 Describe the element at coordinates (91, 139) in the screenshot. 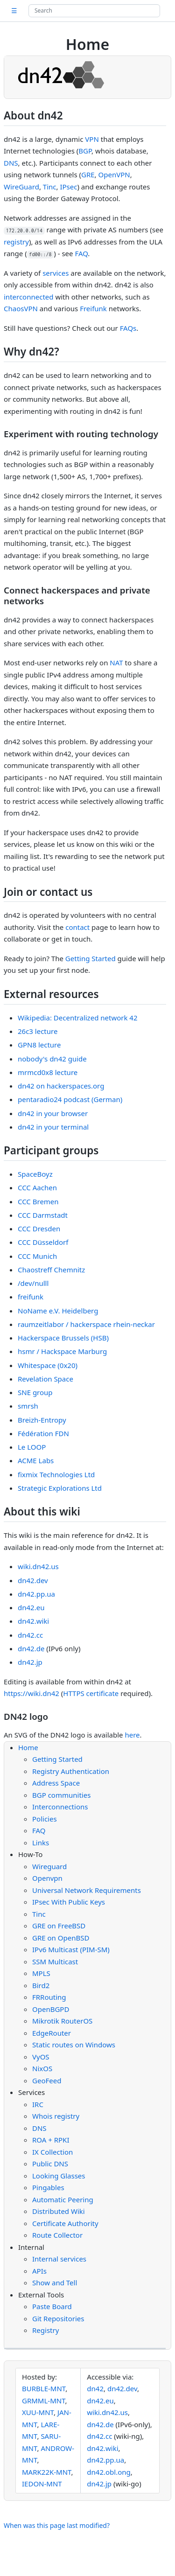

I see `VPN` at that location.